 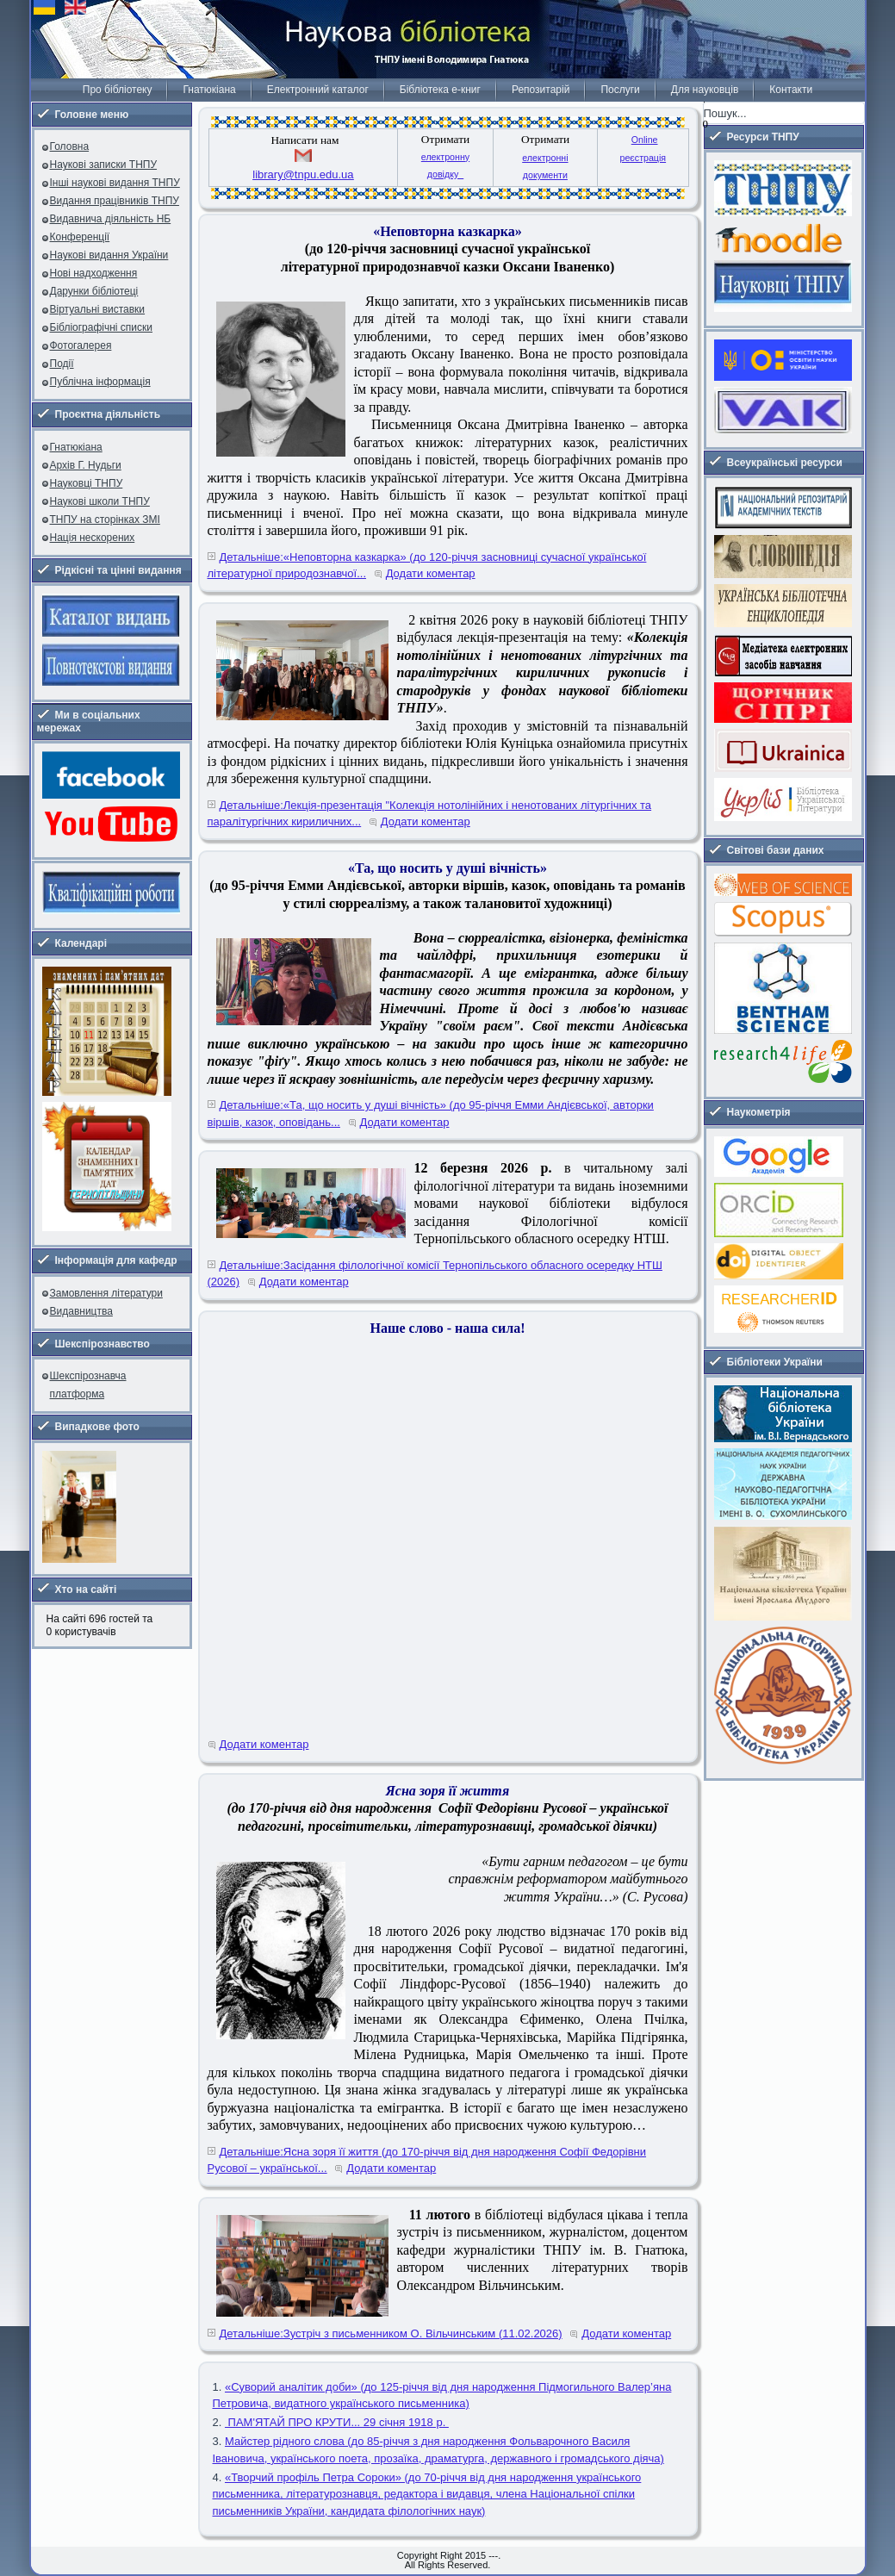 I want to click on Публічна інформація, so click(x=100, y=382).